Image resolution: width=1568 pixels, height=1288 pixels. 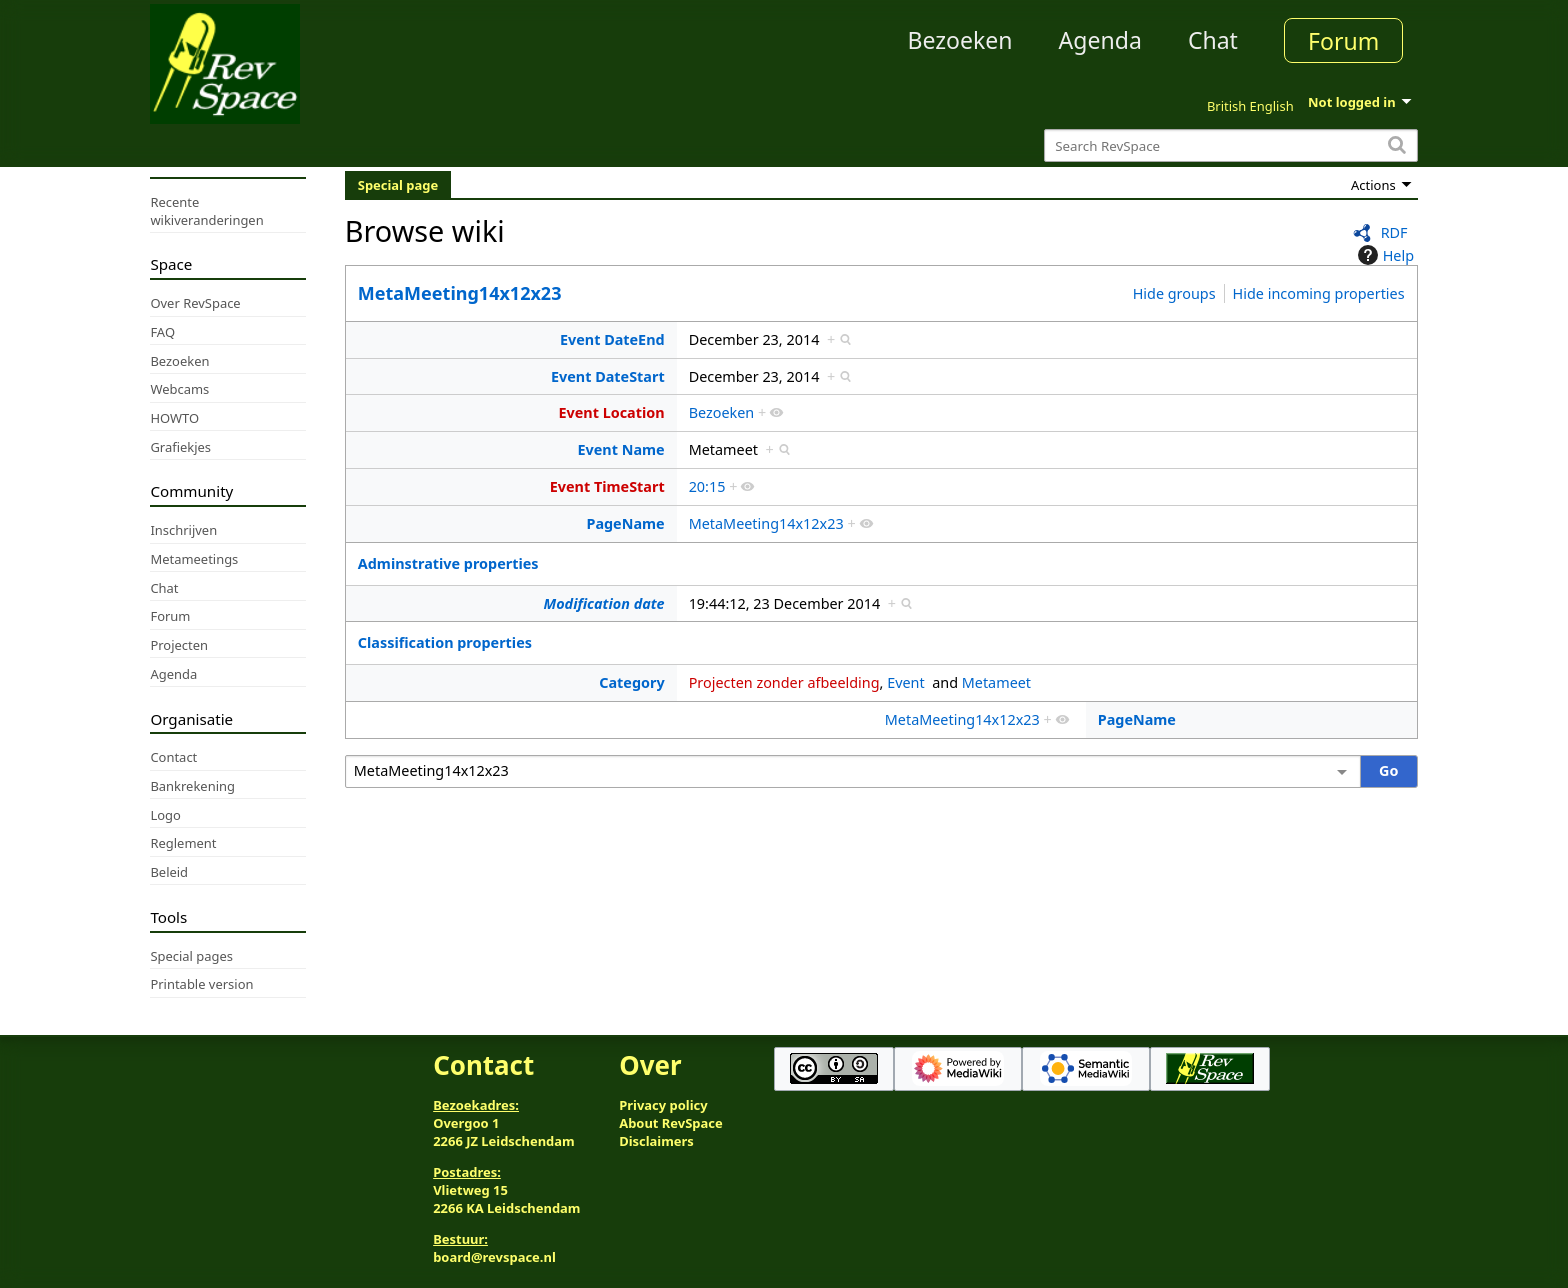 I want to click on Classification properties, so click(x=445, y=642).